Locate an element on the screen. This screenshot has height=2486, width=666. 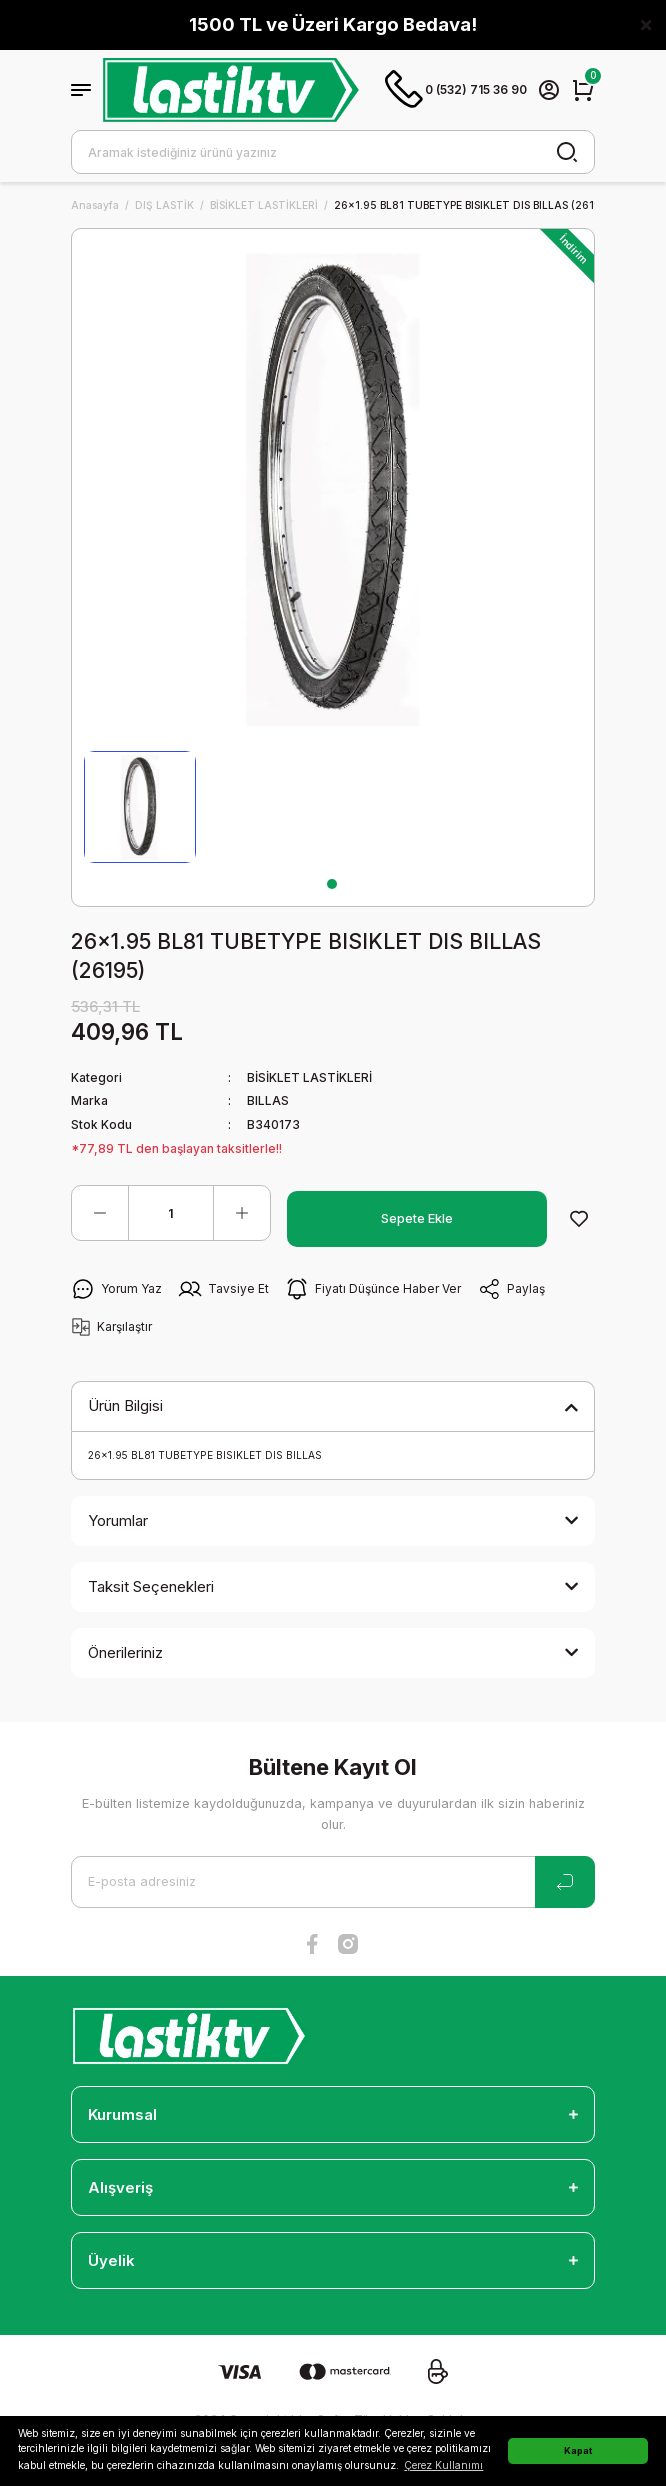
Taksit Seçenekleri is located at coordinates (151, 1586).